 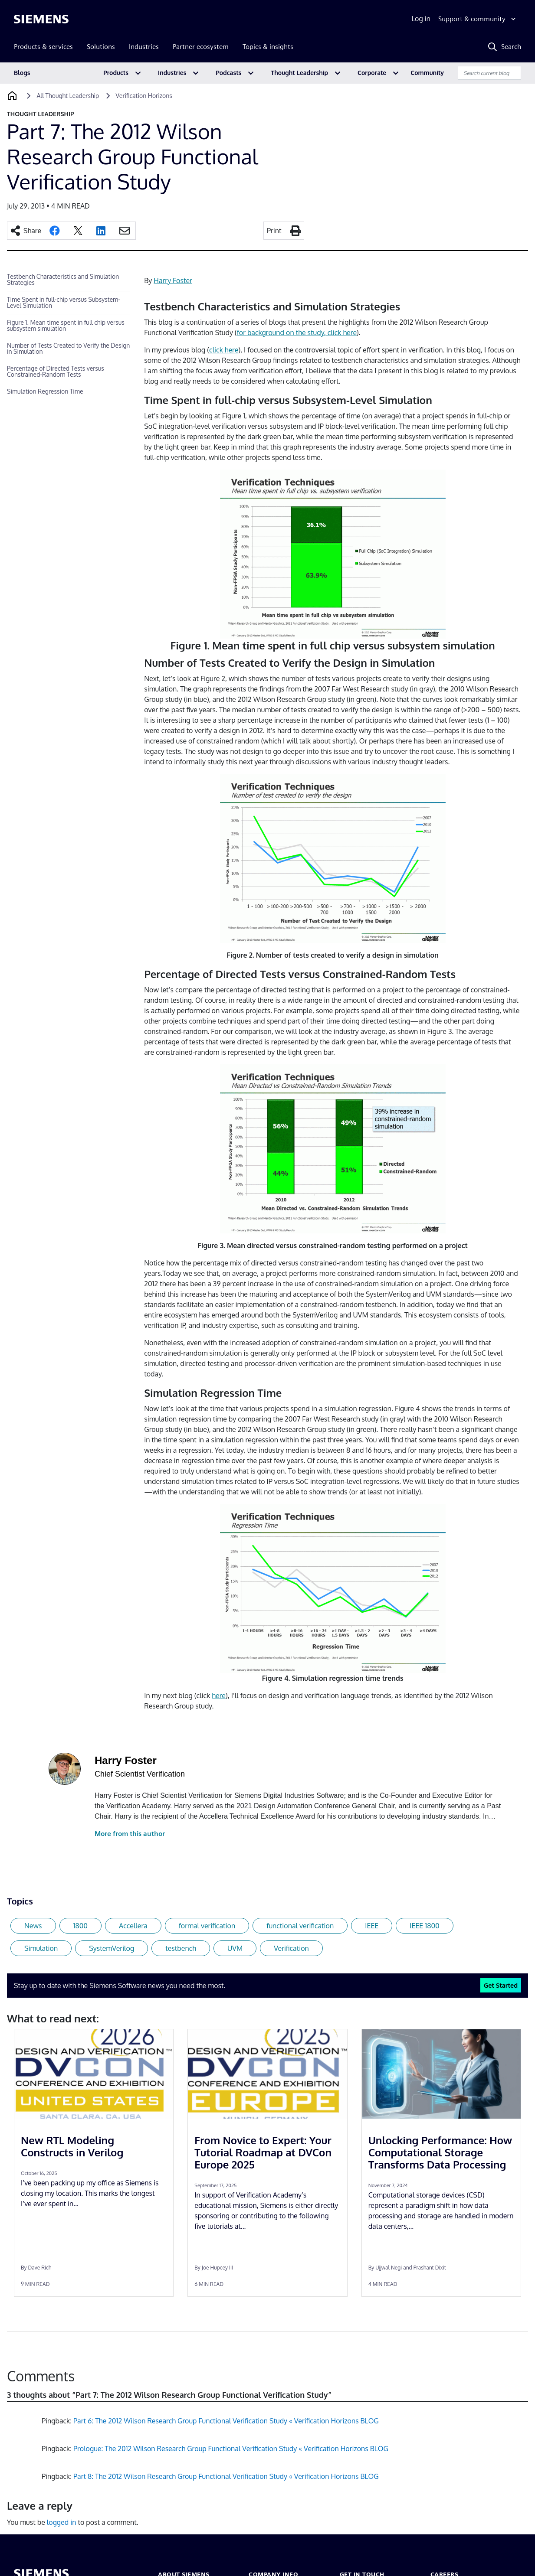 I want to click on Products & services [menuitem], so click(x=43, y=46).